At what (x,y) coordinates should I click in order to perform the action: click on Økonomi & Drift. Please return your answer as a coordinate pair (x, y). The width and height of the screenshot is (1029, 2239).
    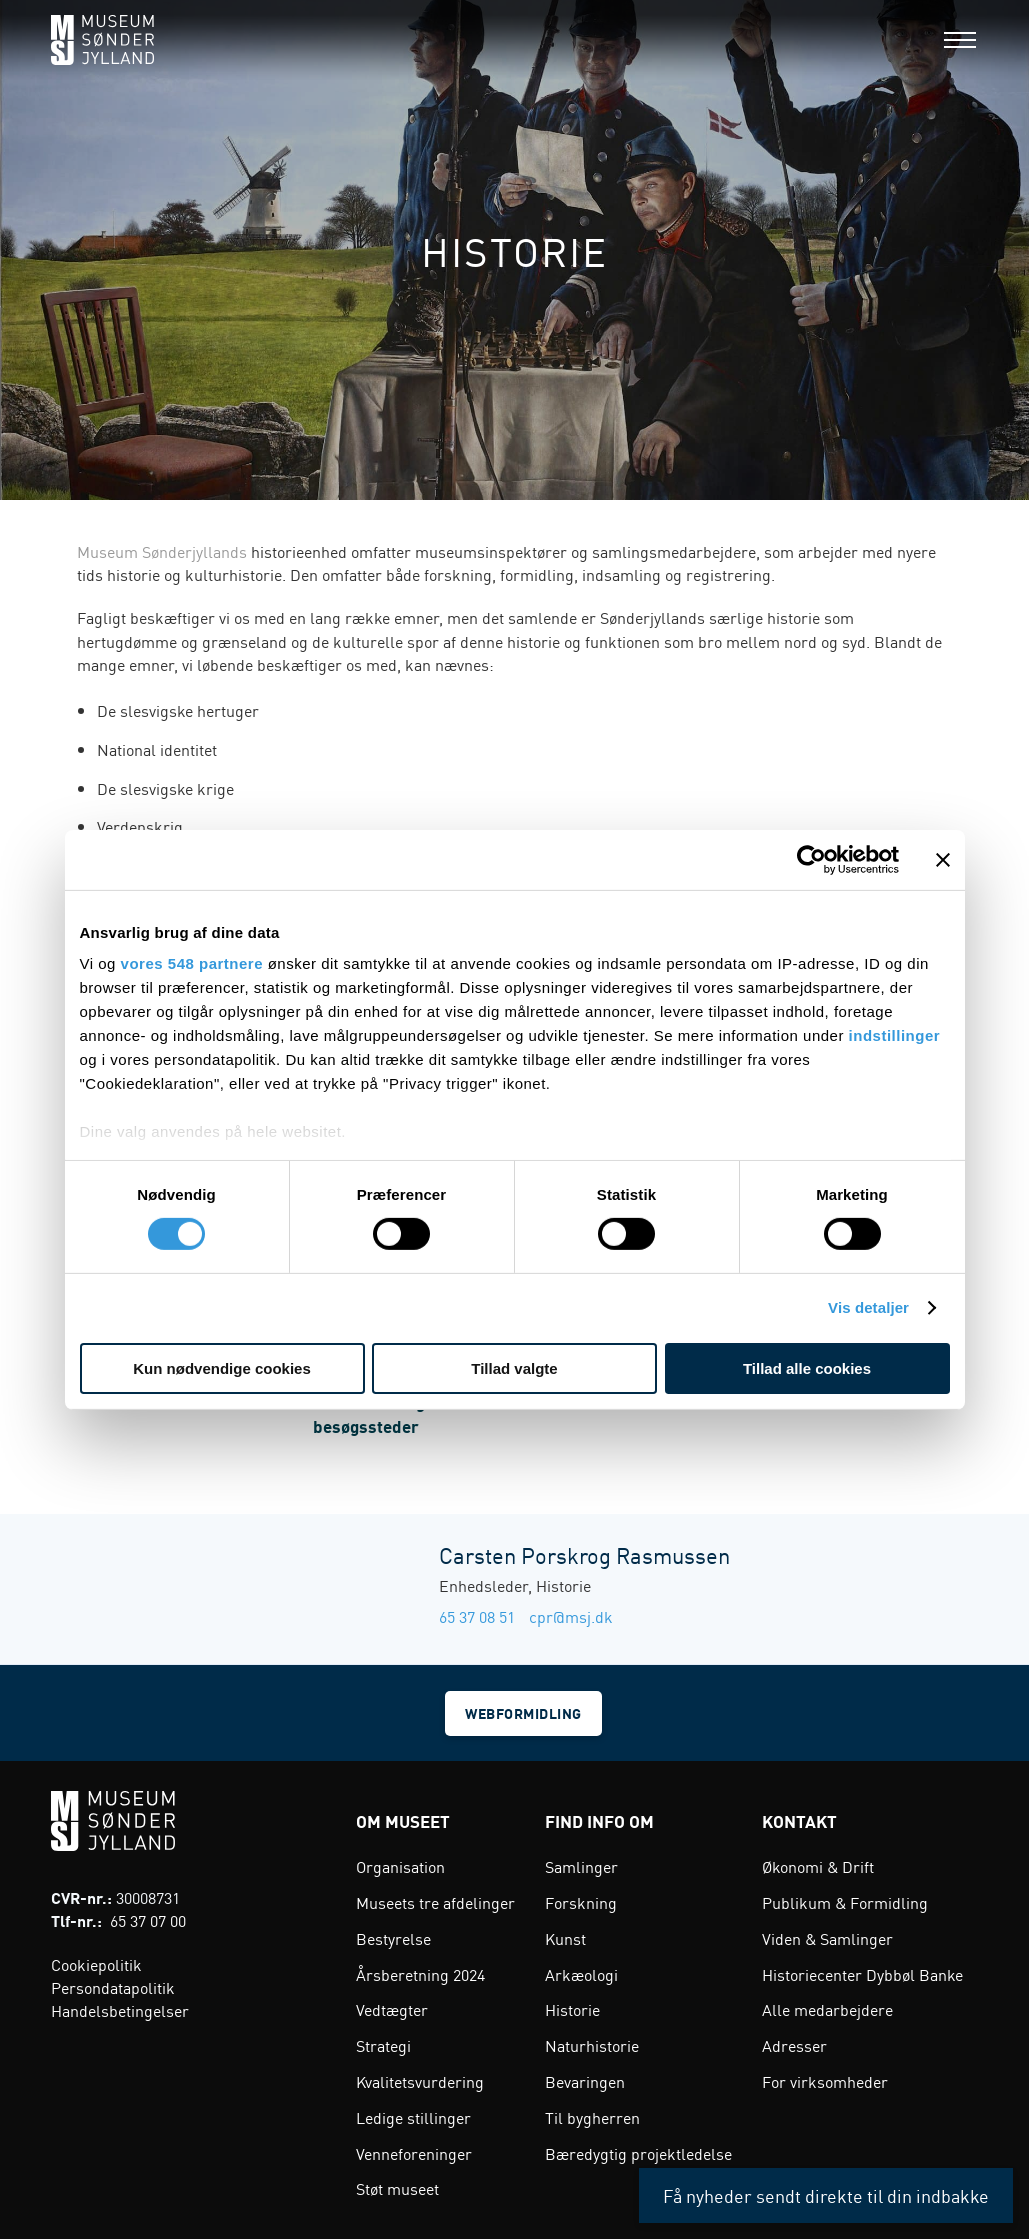
    Looking at the image, I should click on (818, 1865).